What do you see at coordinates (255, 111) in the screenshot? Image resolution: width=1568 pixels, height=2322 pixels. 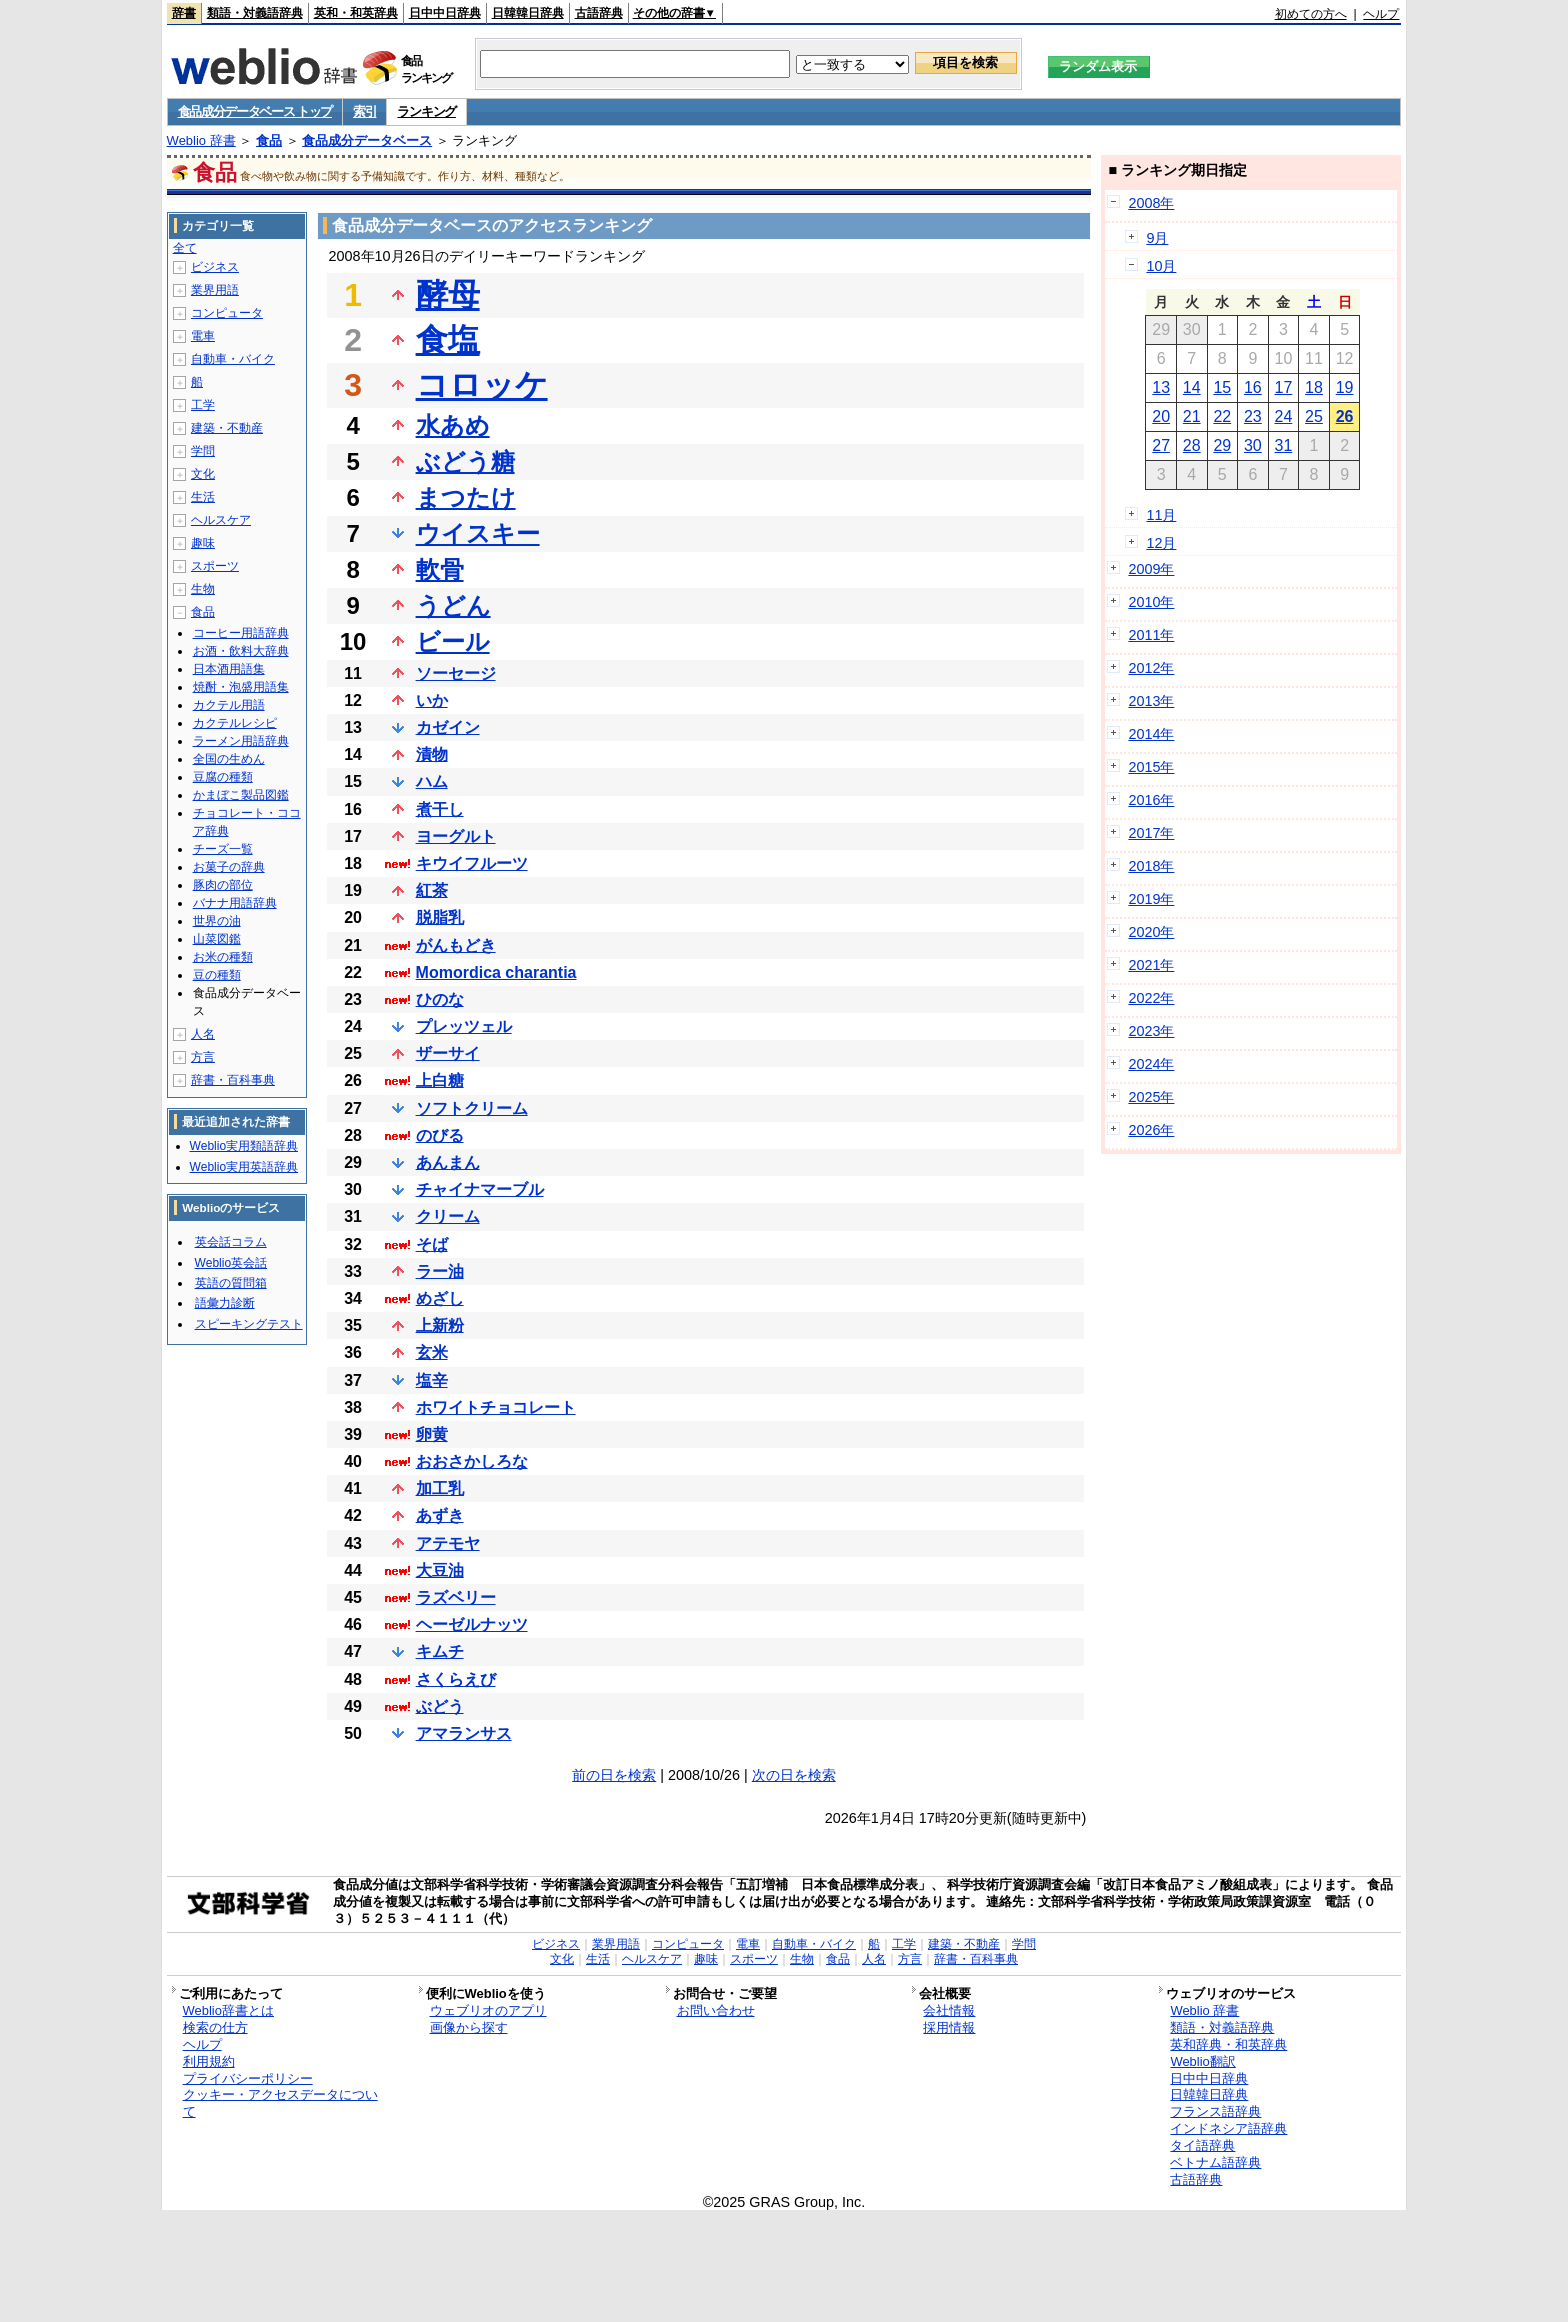 I see `食品成分データベース トップ` at bounding box center [255, 111].